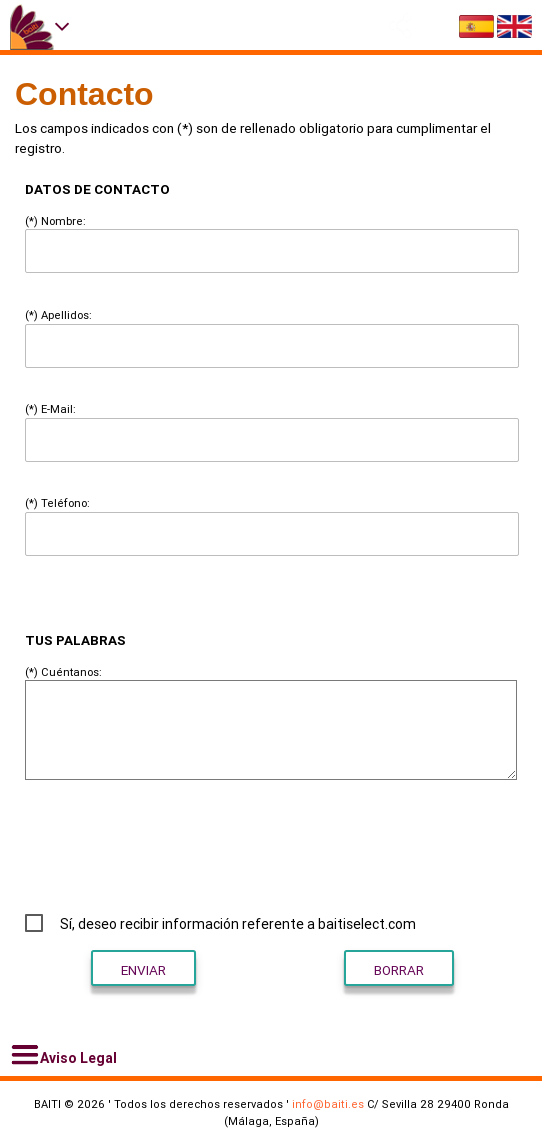 The image size is (542, 1145). Describe the element at coordinates (57, 503) in the screenshot. I see `(*) Teléfono:` at that location.